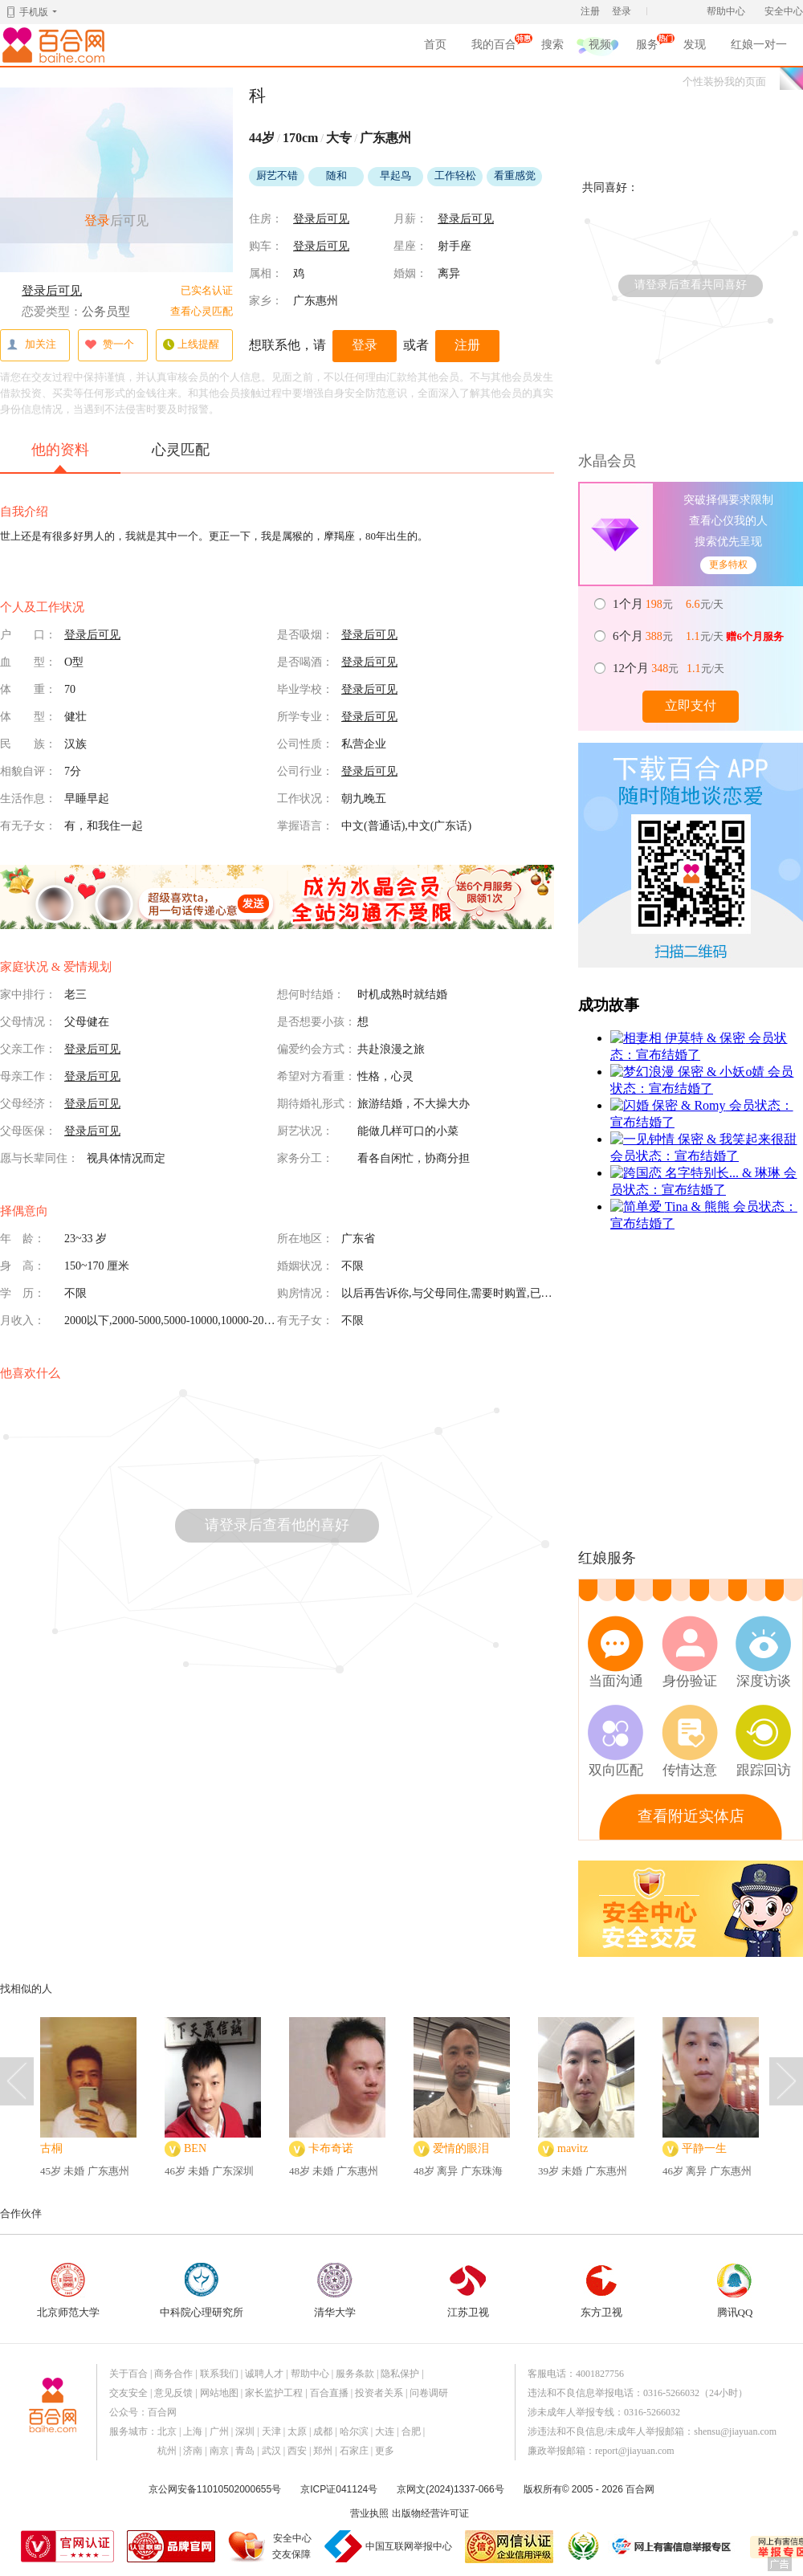 This screenshot has height=2576, width=803. Describe the element at coordinates (297, 2431) in the screenshot. I see `太原` at that location.